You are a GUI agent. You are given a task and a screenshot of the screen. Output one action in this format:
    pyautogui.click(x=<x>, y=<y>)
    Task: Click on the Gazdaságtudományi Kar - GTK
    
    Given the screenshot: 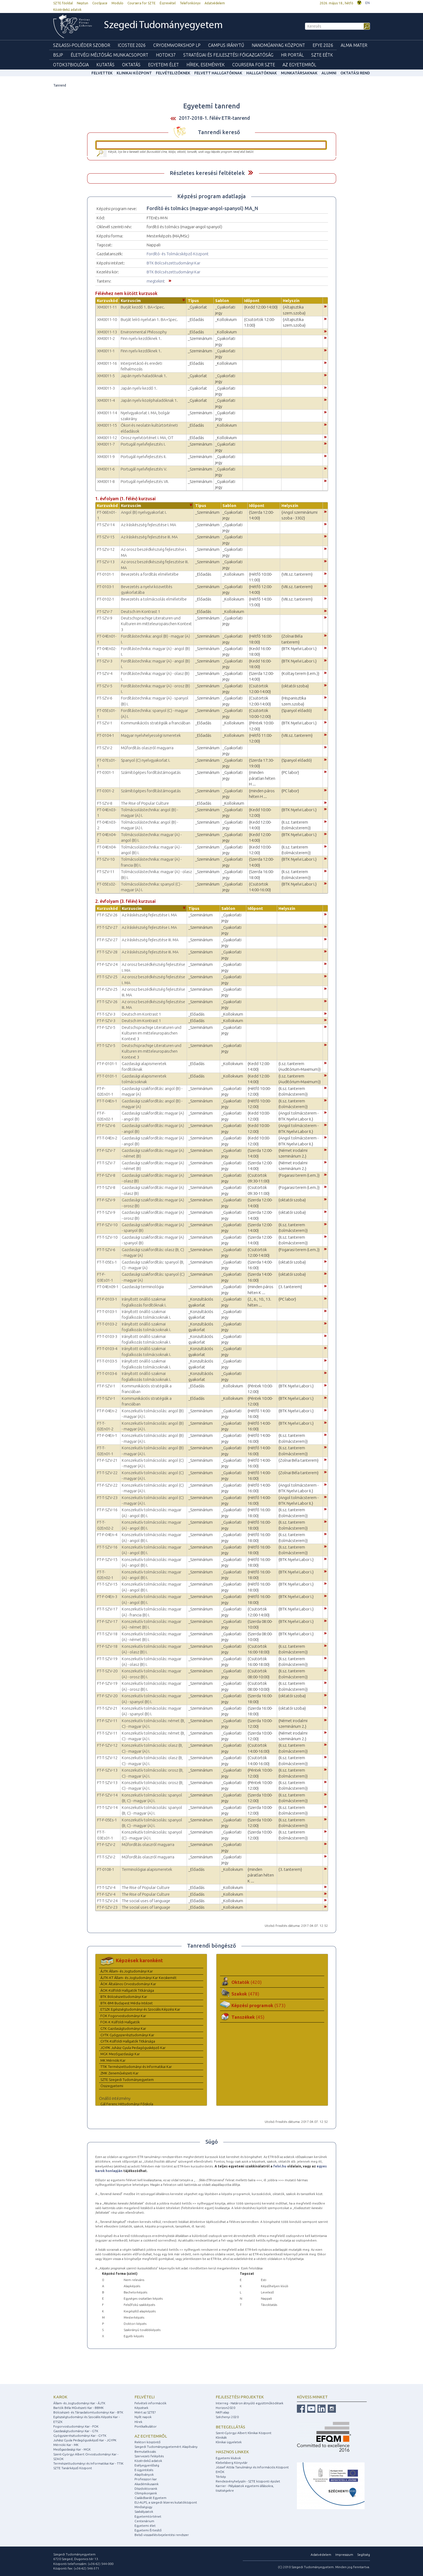 What is the action you would take?
    pyautogui.click(x=75, y=2431)
    